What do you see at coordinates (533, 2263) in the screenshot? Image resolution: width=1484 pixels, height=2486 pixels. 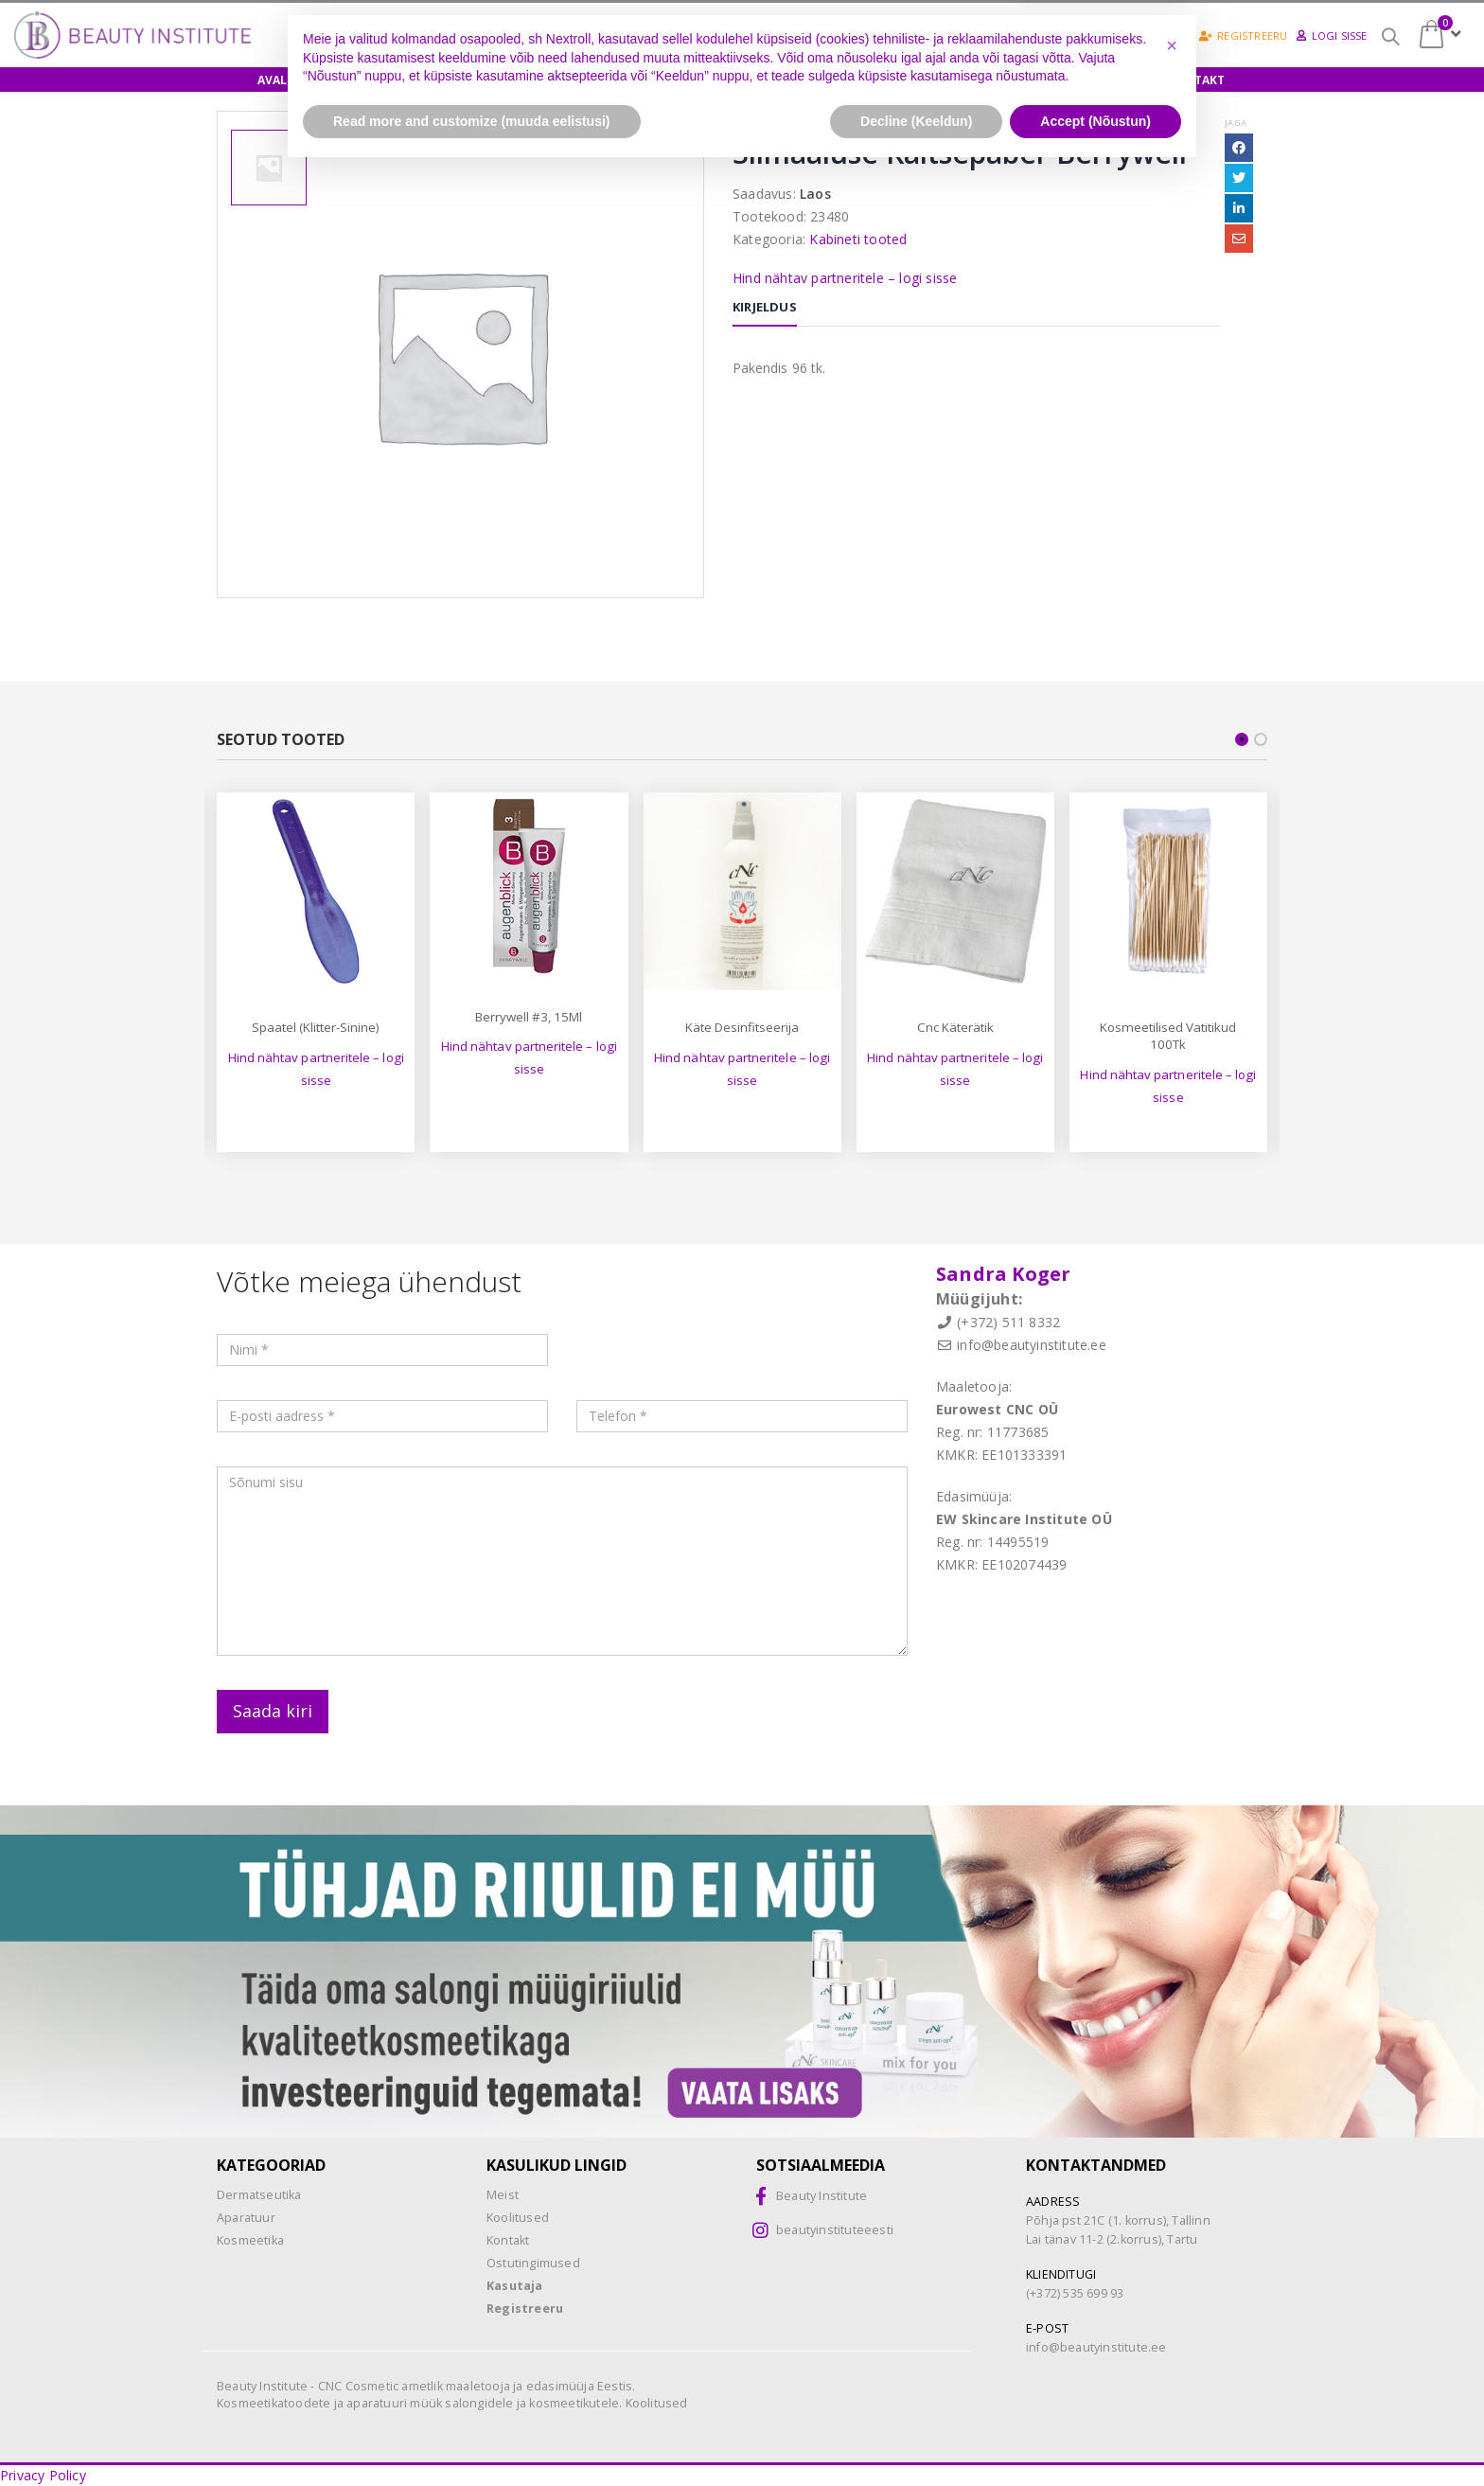 I see `Ostutingimused` at bounding box center [533, 2263].